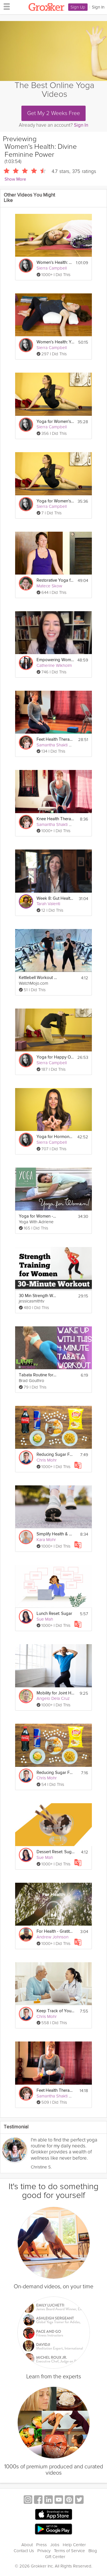  What do you see at coordinates (52, 1937) in the screenshot?
I see `Andrew Johnson` at bounding box center [52, 1937].